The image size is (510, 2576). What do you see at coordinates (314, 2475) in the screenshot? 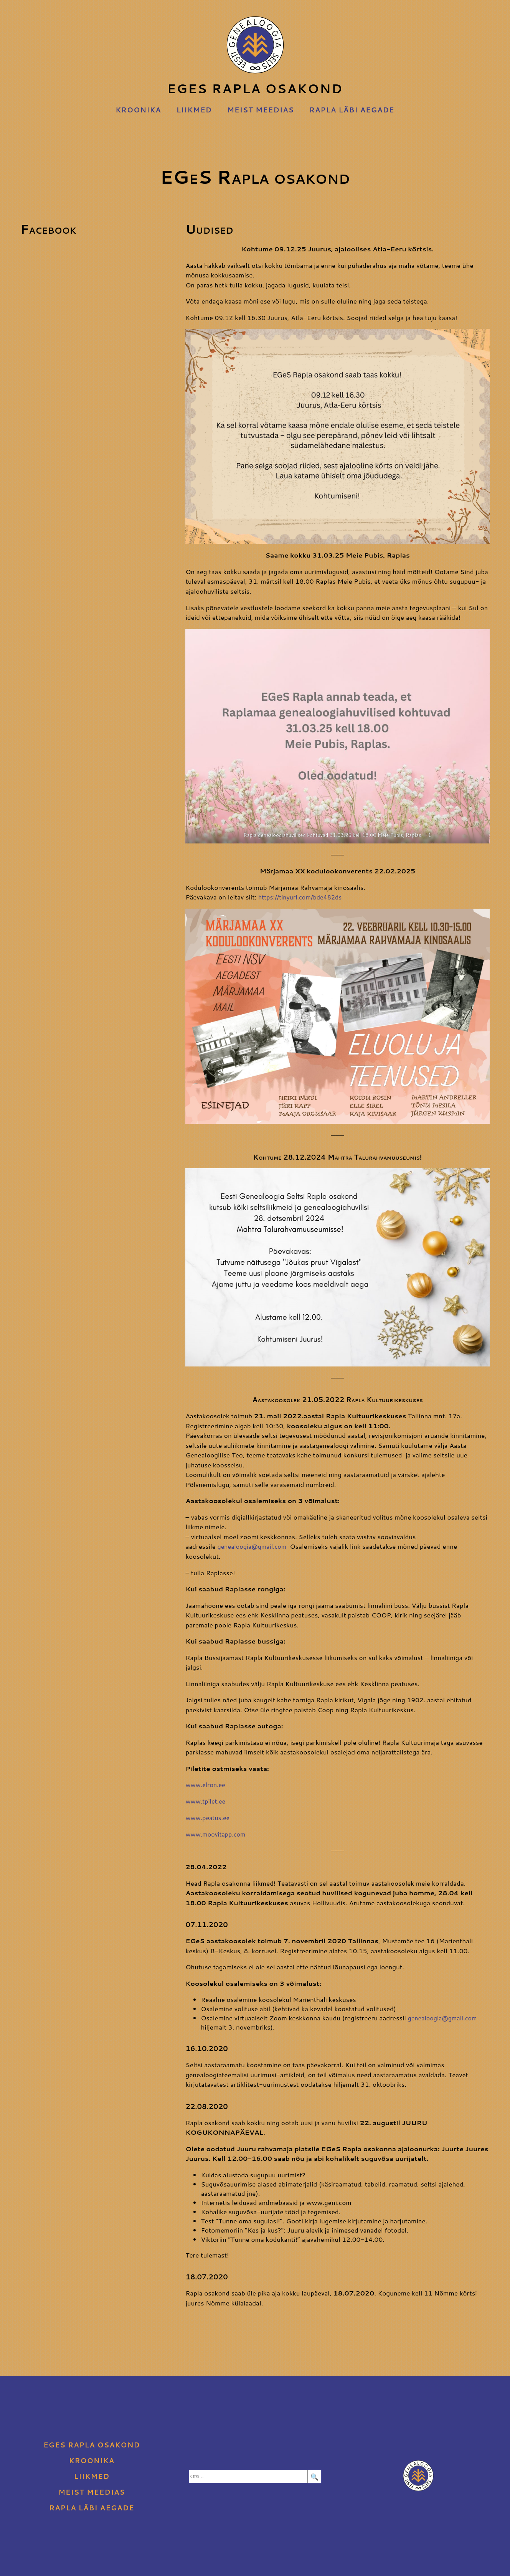
I see `🔍 [Search]` at bounding box center [314, 2475].